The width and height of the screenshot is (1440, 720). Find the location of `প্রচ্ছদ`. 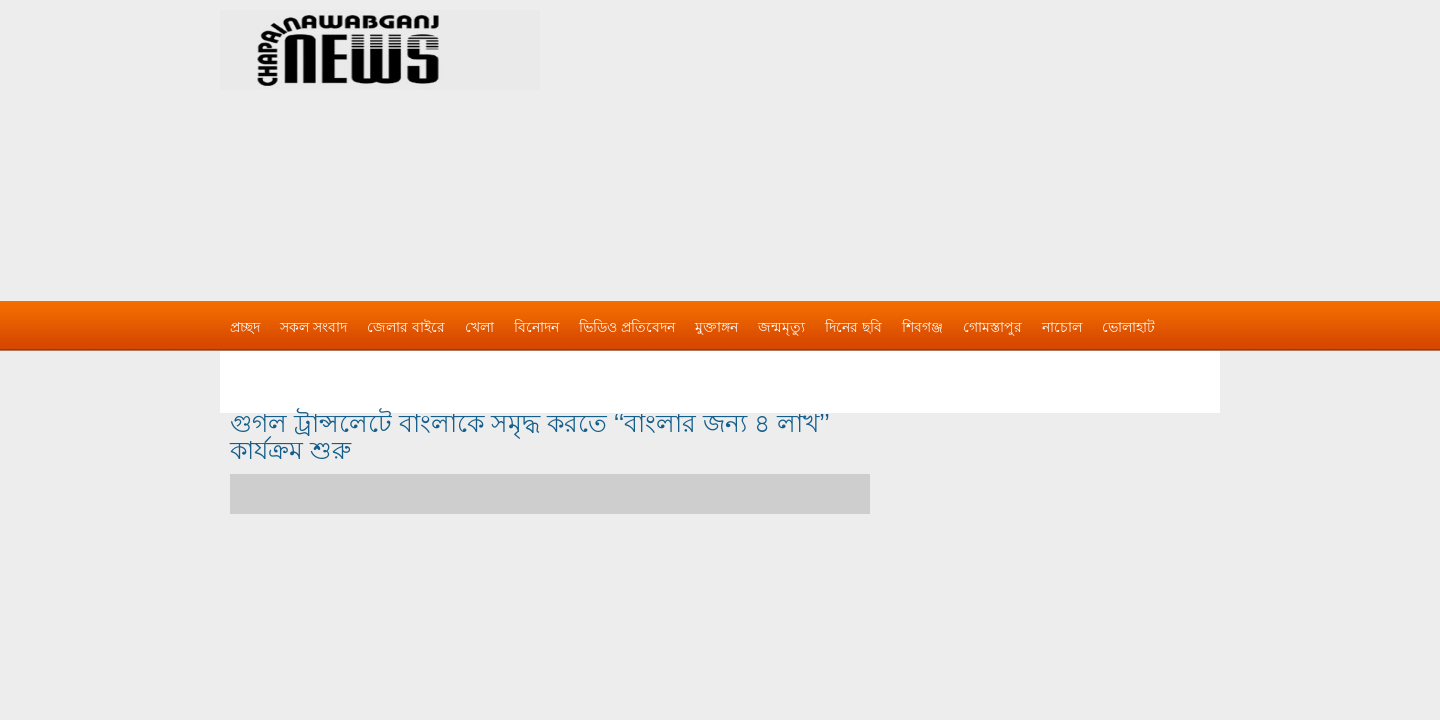

প্রচ্ছদ is located at coordinates (245, 327).